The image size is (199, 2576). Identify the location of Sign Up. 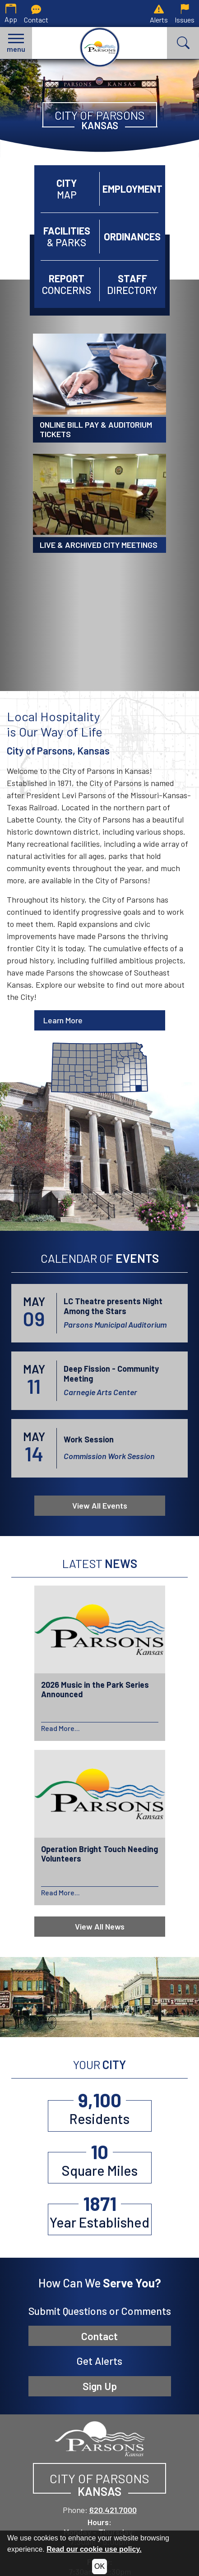
(100, 2386).